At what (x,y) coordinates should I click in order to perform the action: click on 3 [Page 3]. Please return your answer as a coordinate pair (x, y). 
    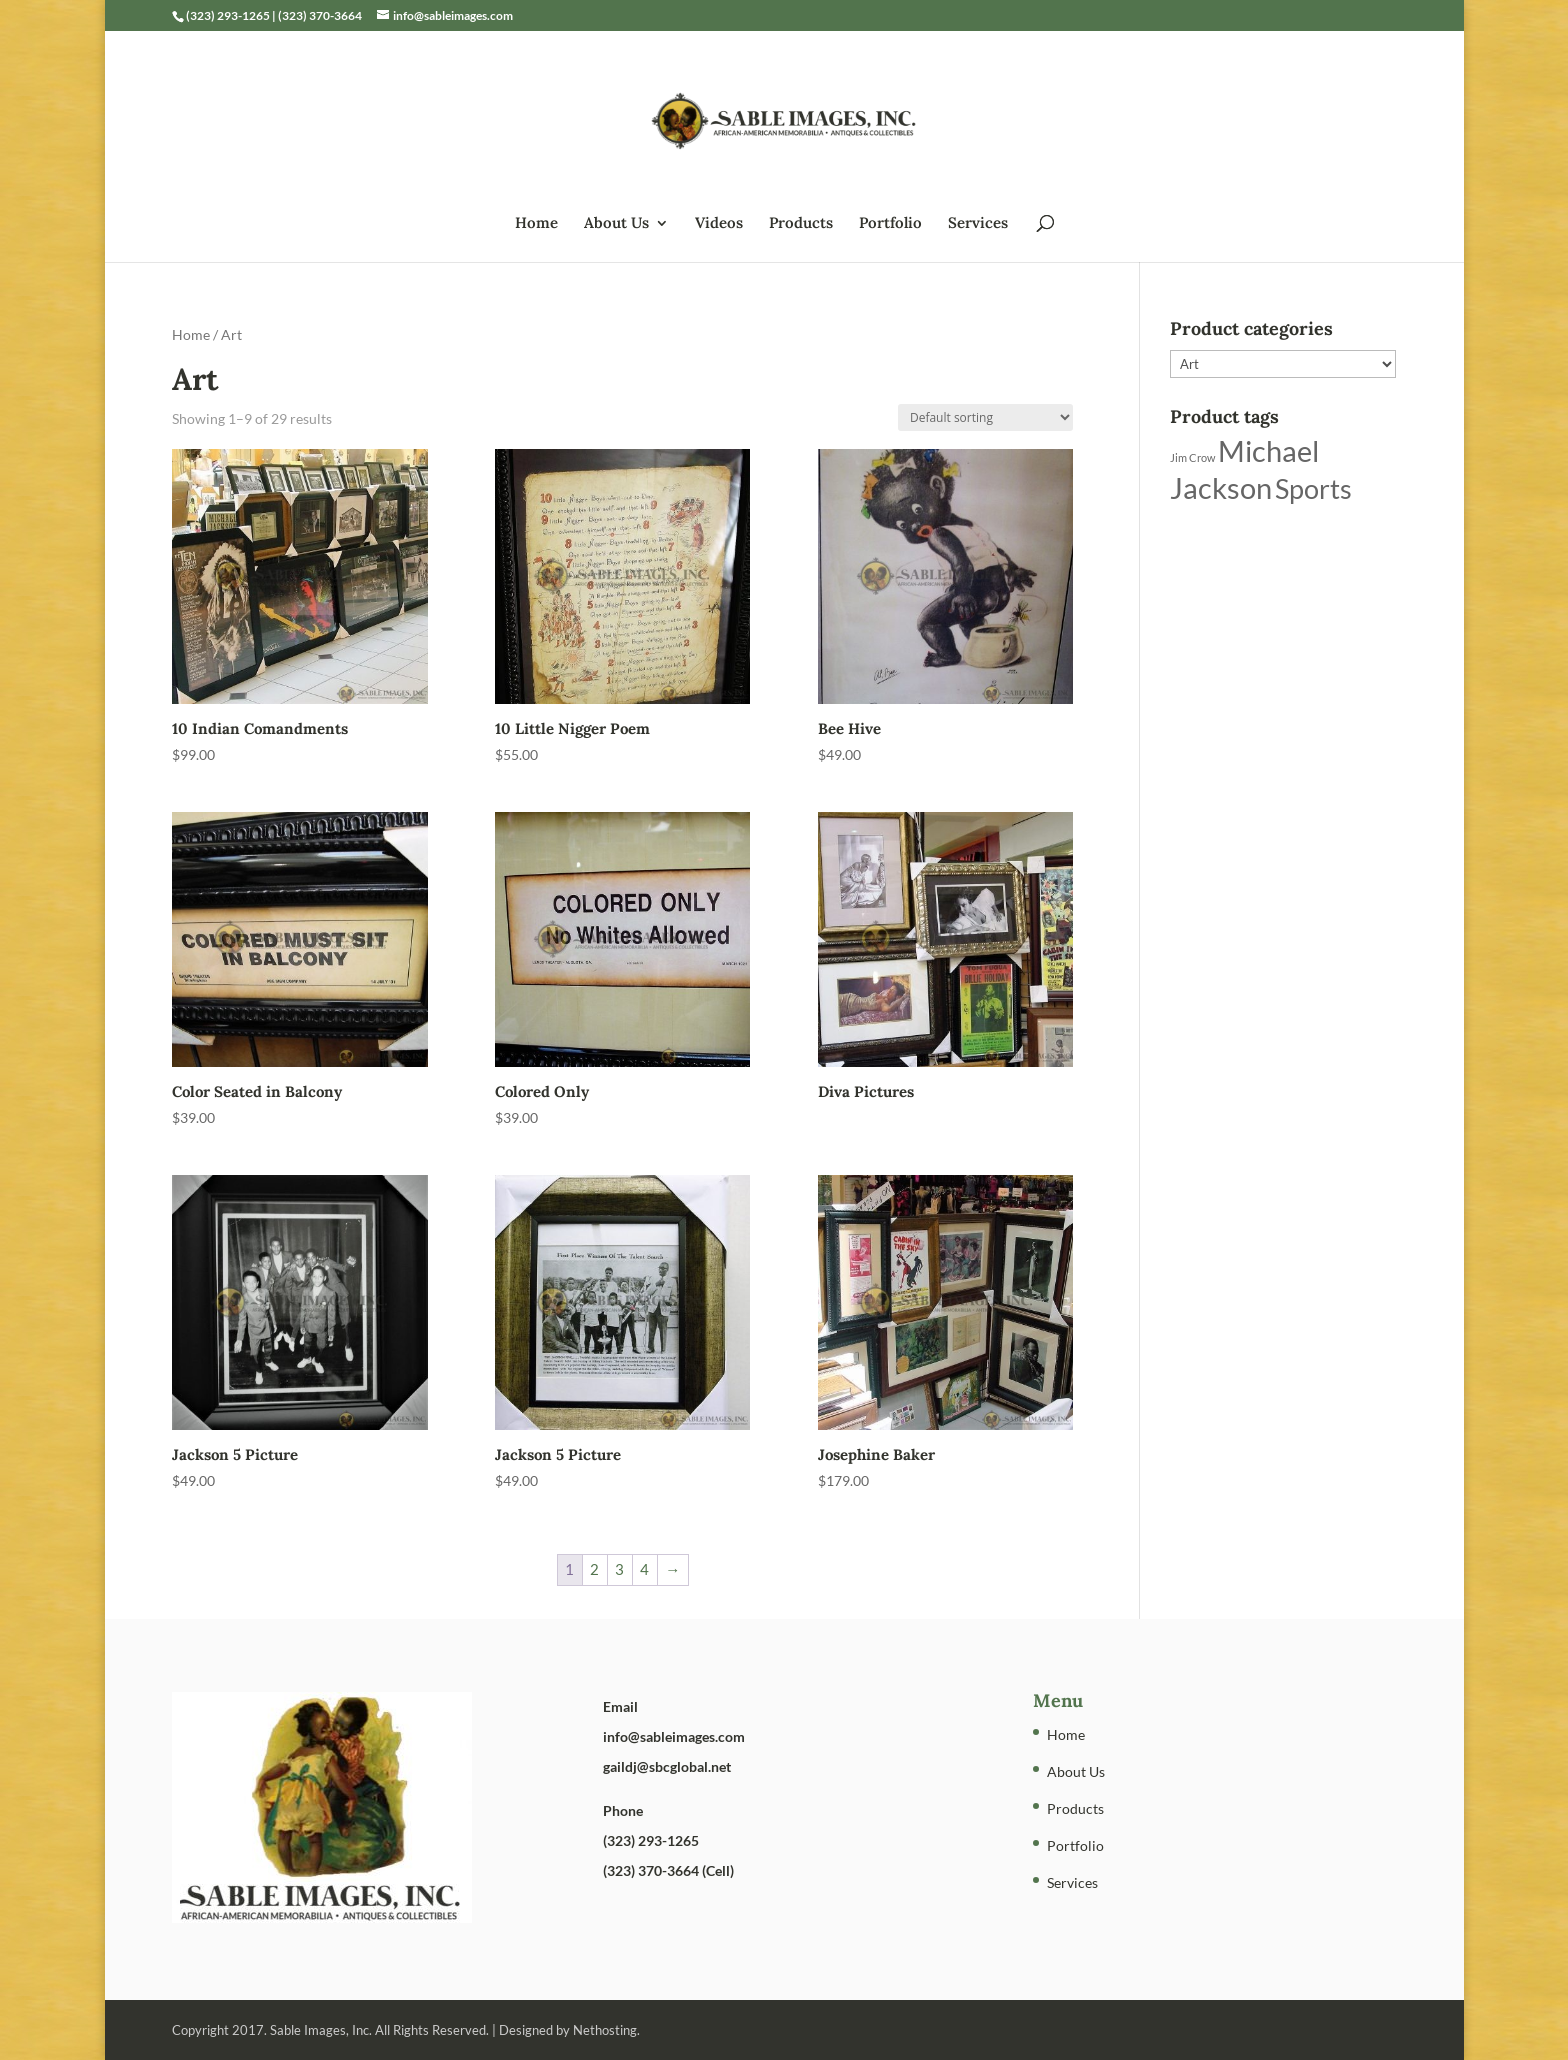
    Looking at the image, I should click on (619, 1569).